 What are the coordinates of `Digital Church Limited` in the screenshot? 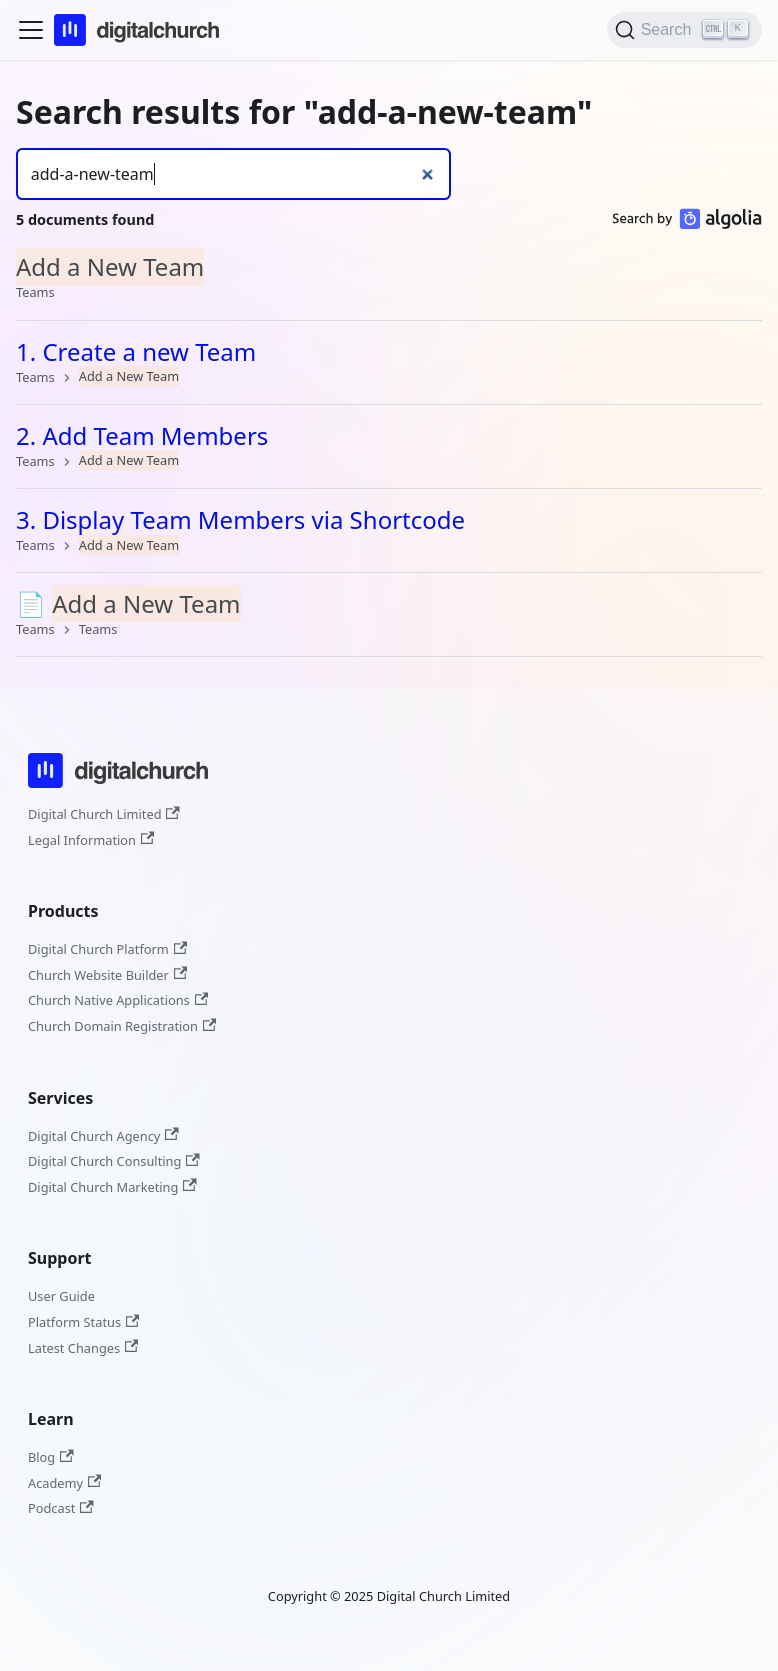 It's located at (104, 814).